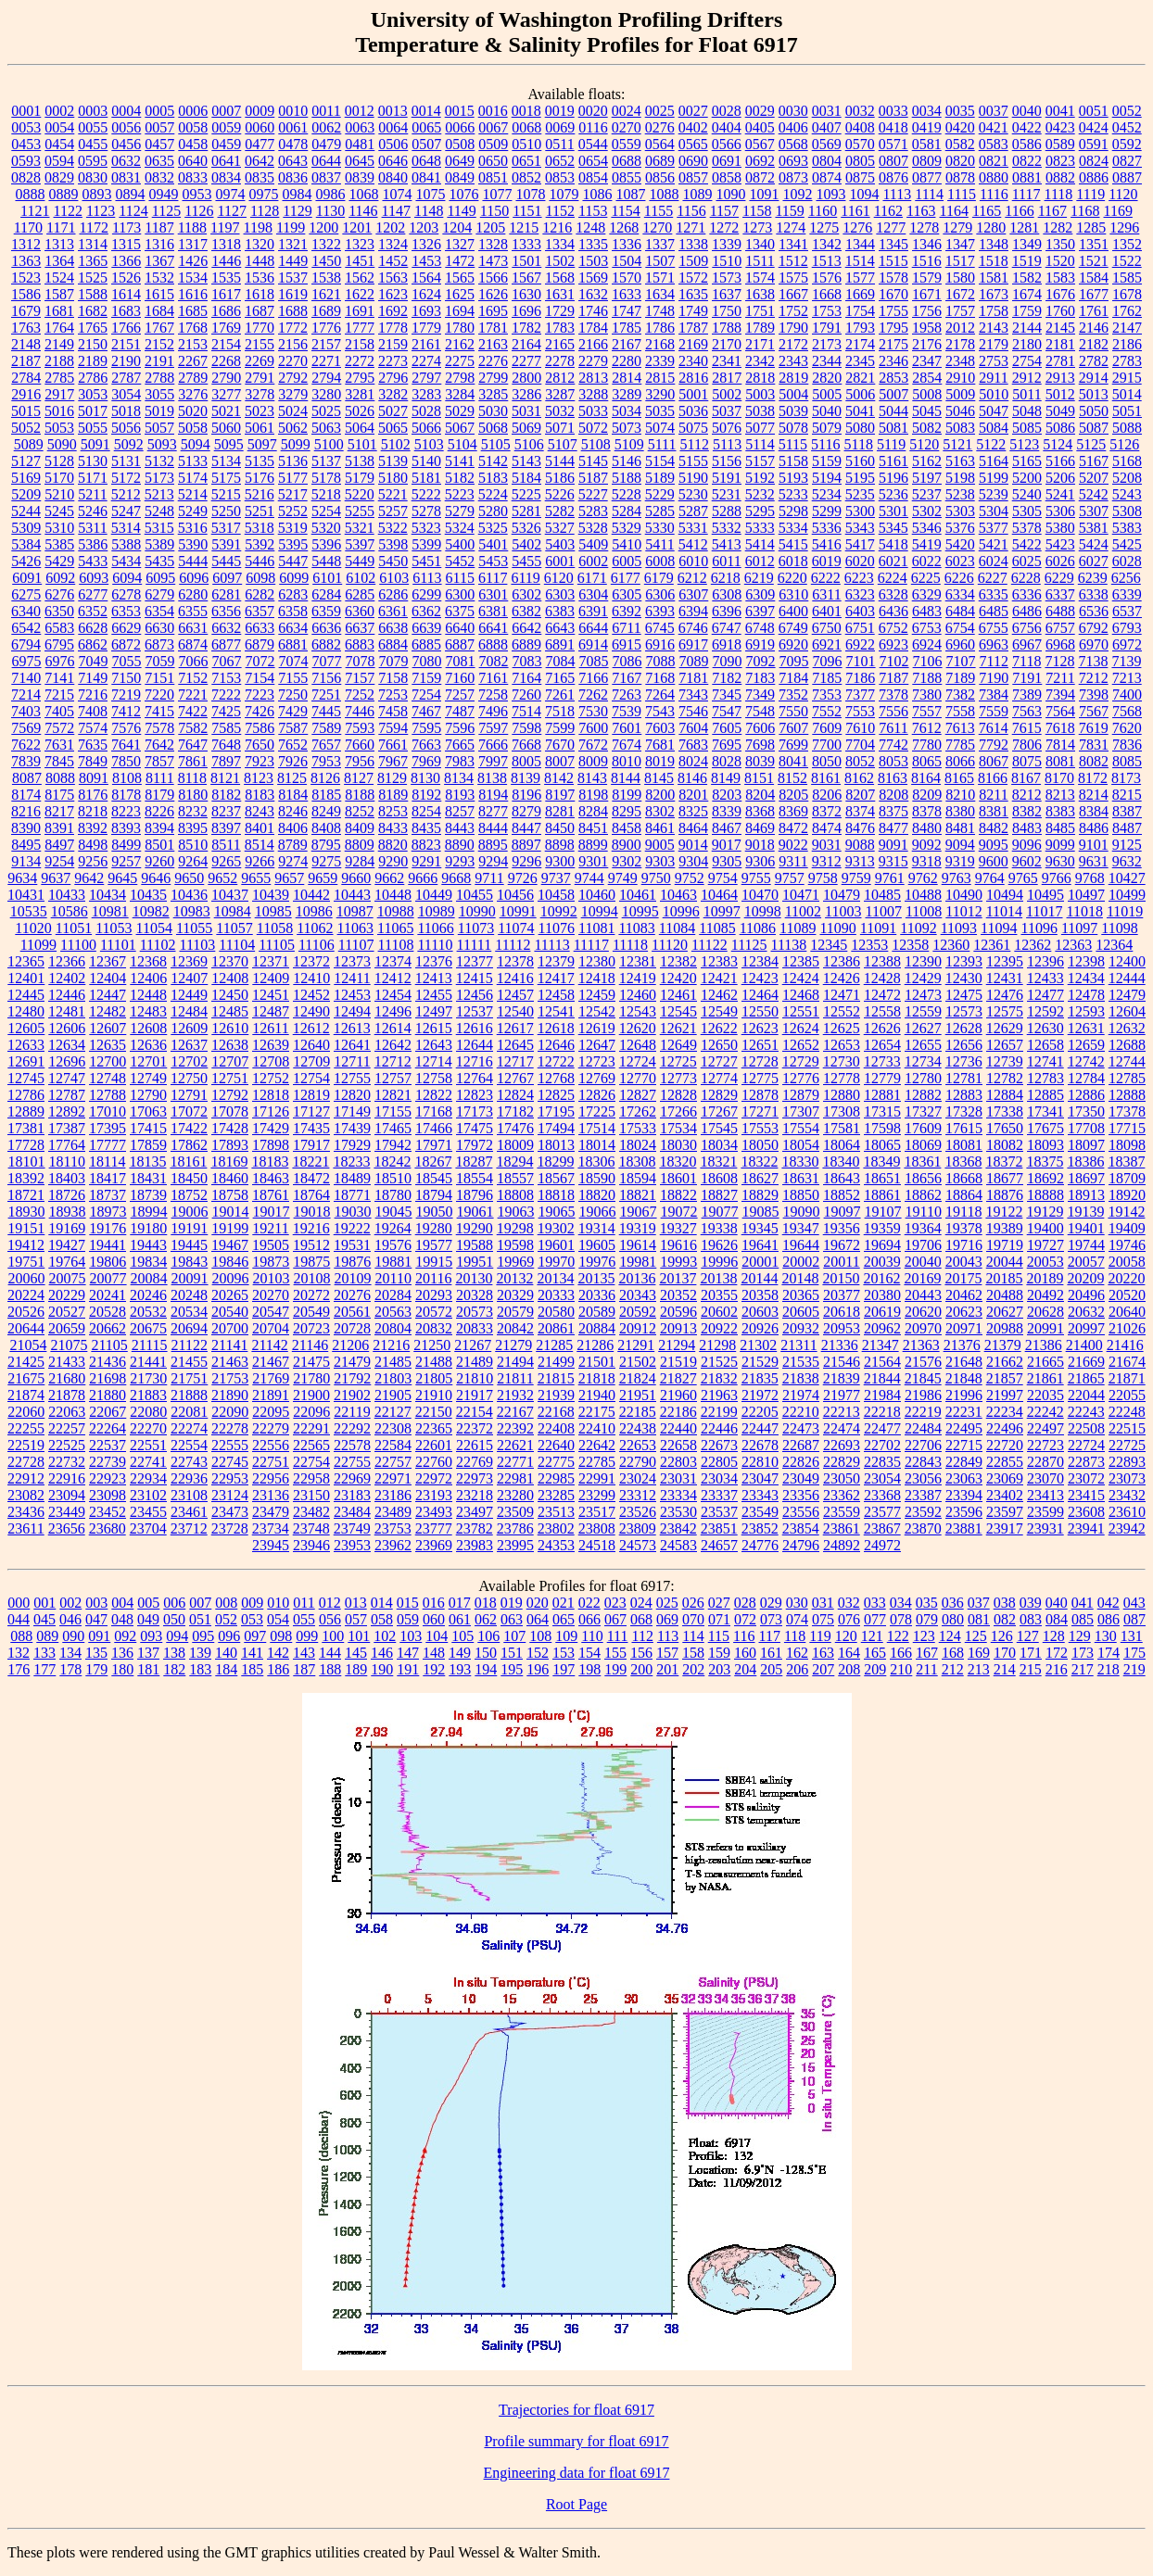  Describe the element at coordinates (596, 1078) in the screenshot. I see `12769` at that location.